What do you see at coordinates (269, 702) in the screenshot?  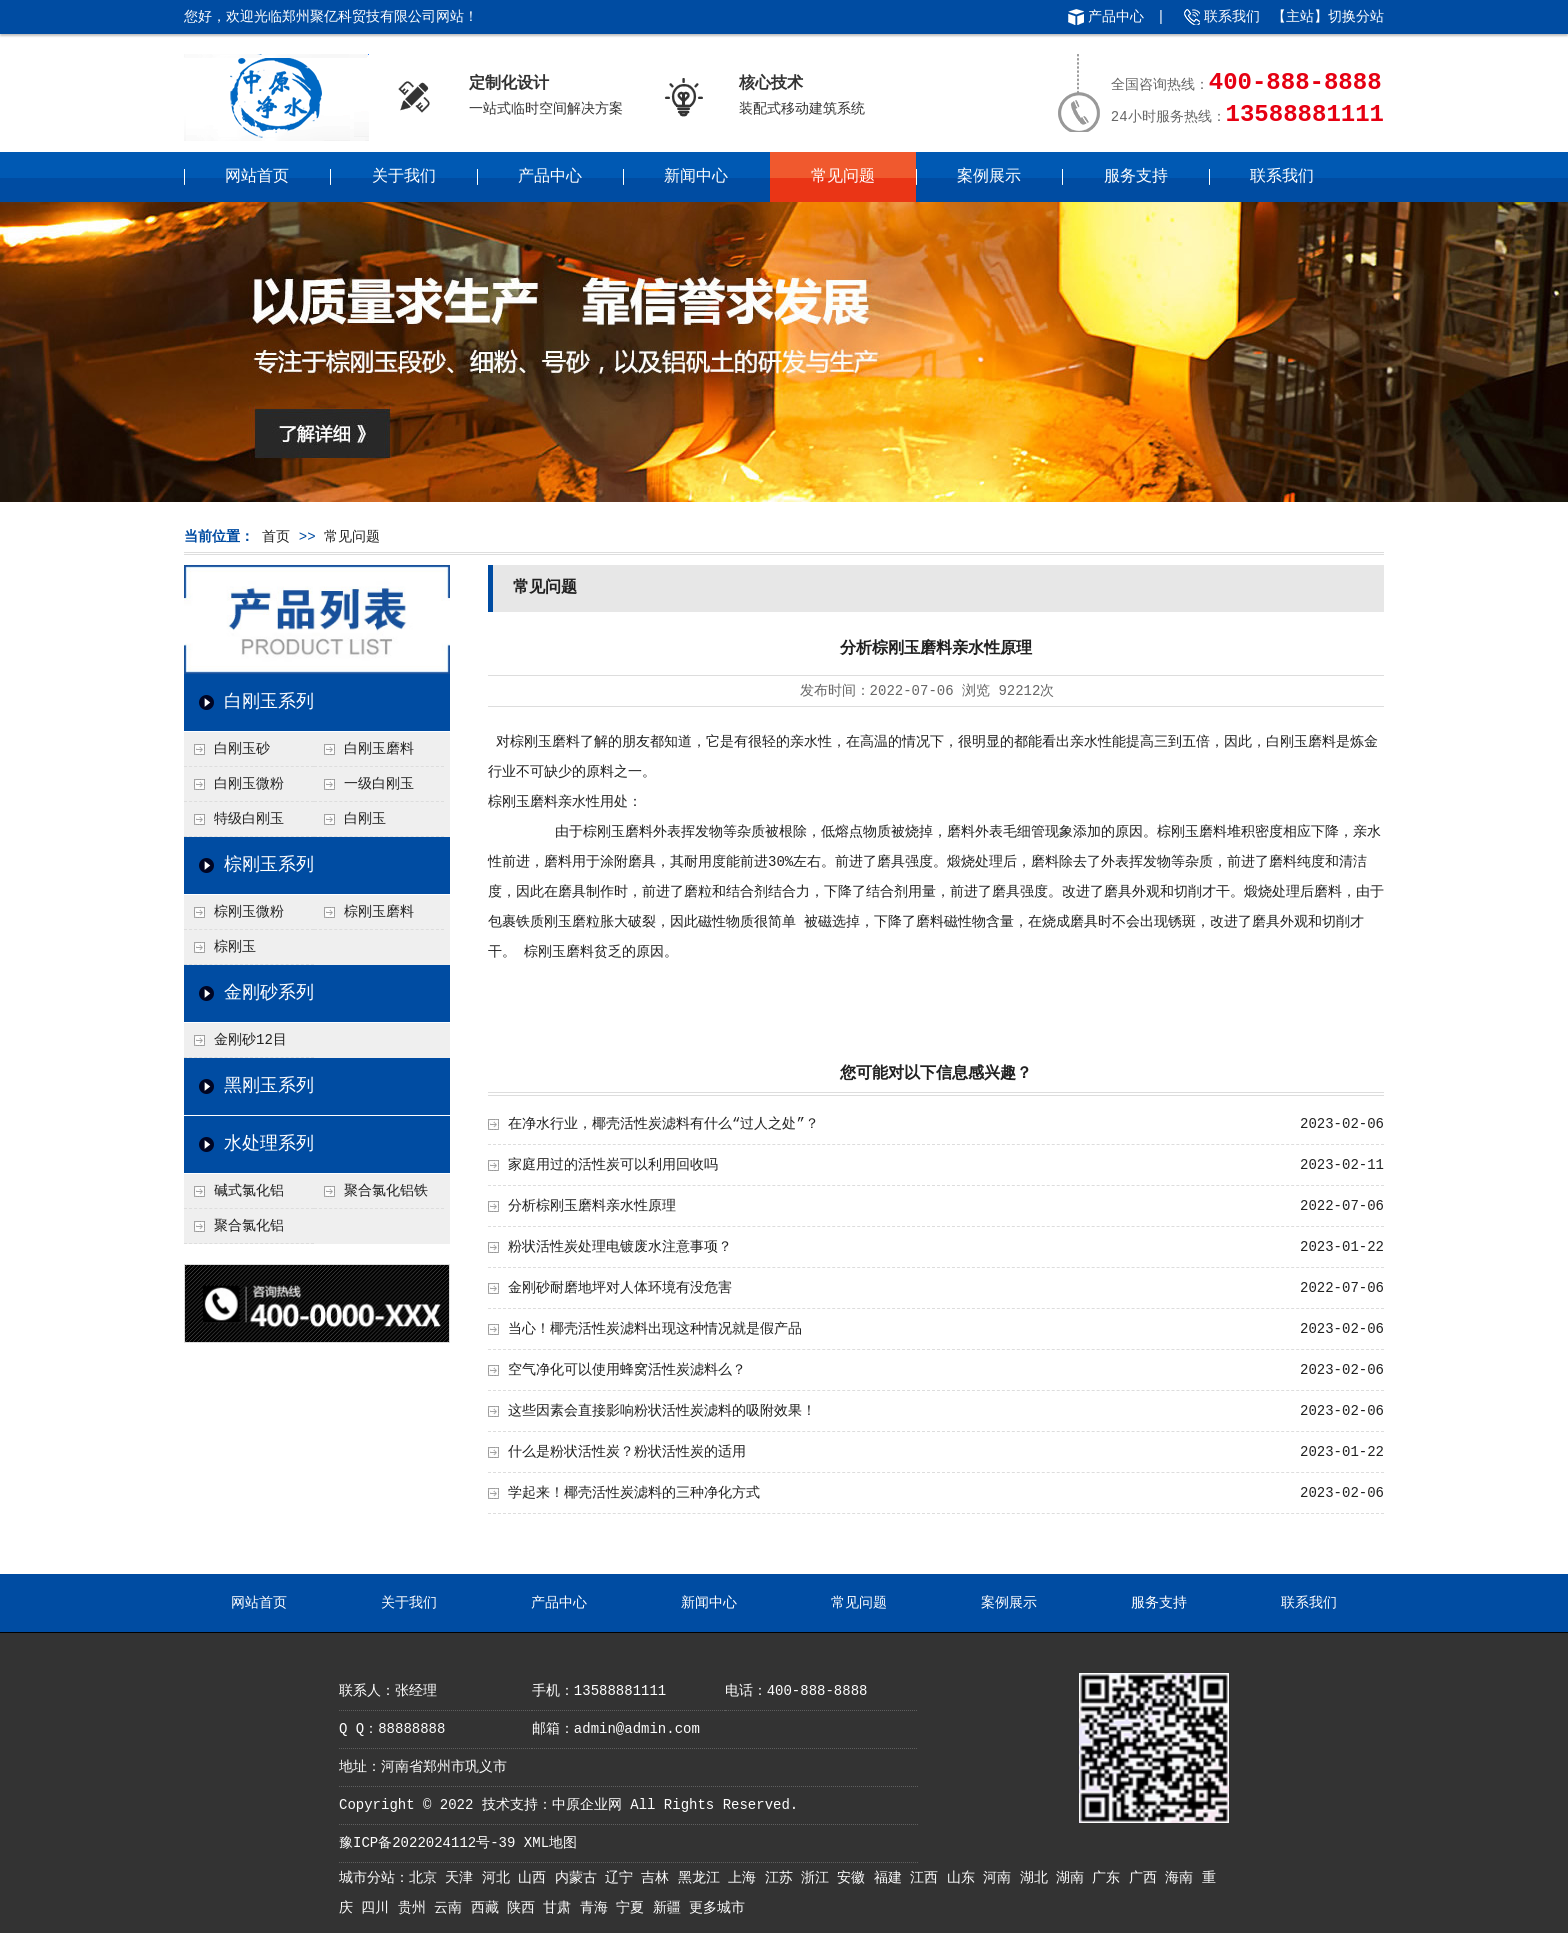 I see `白刚玉系列` at bounding box center [269, 702].